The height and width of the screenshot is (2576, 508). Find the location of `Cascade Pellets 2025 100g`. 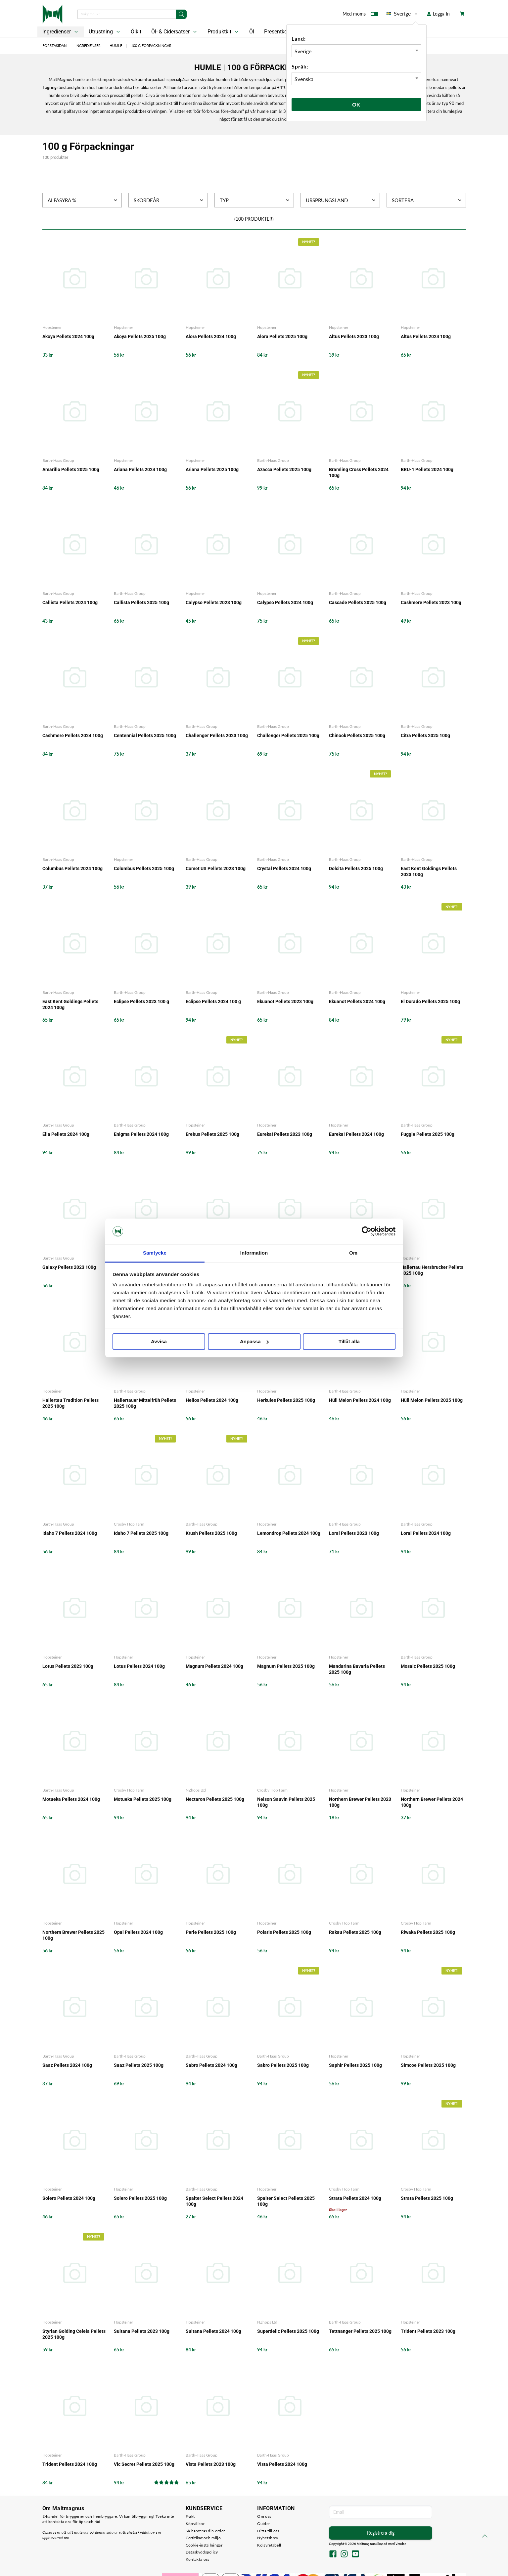

Cascade Pellets 2025 100g is located at coordinates (357, 602).